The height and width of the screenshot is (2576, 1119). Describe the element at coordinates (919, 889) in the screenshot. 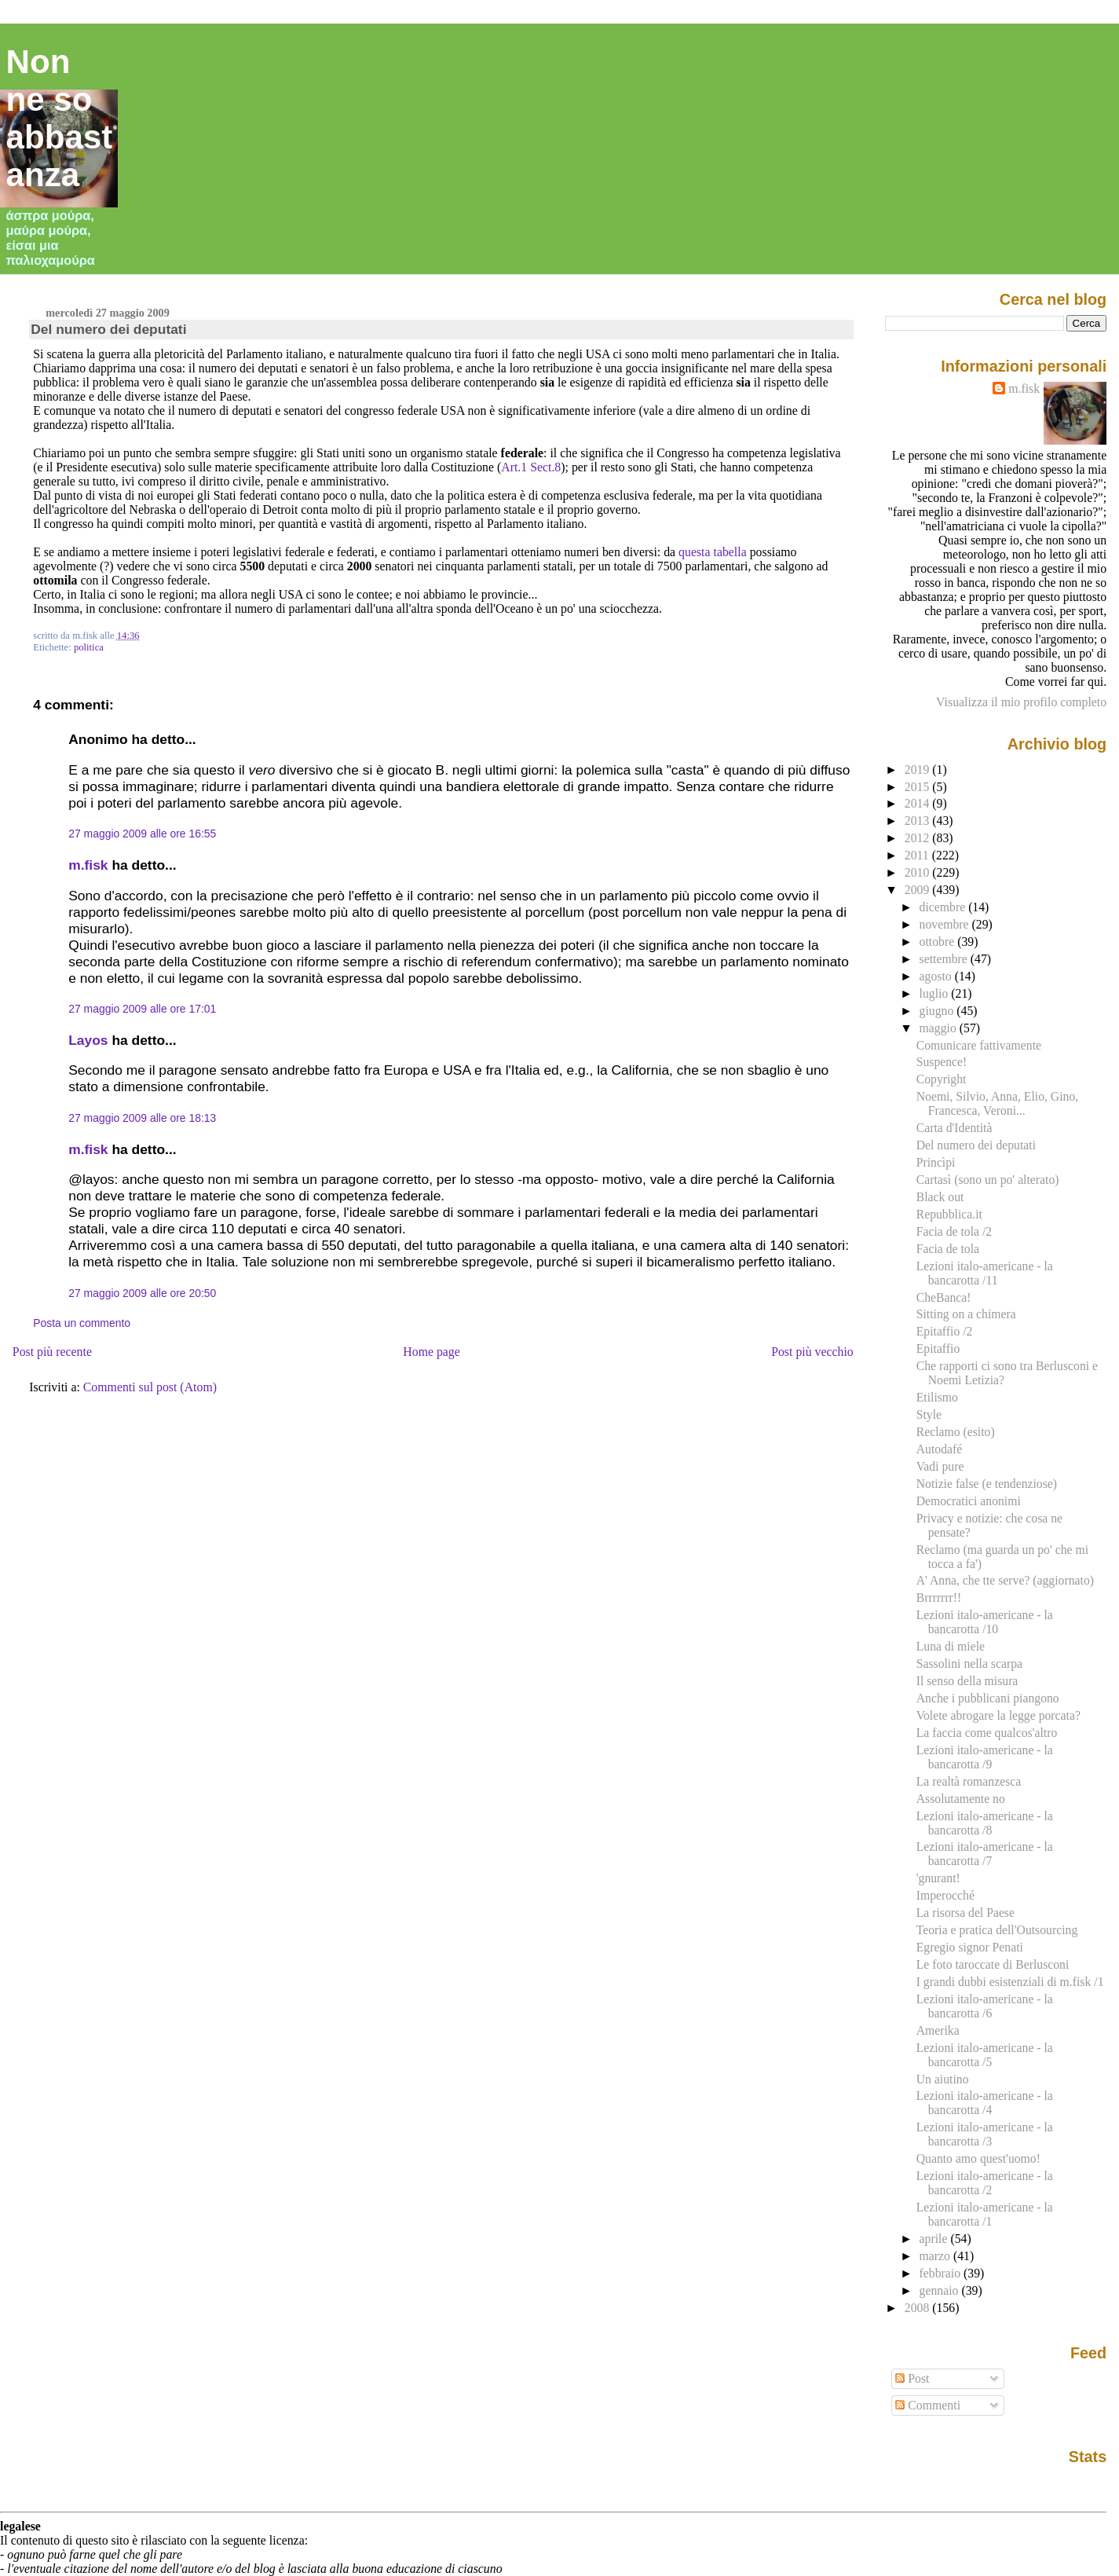

I see `2009` at that location.